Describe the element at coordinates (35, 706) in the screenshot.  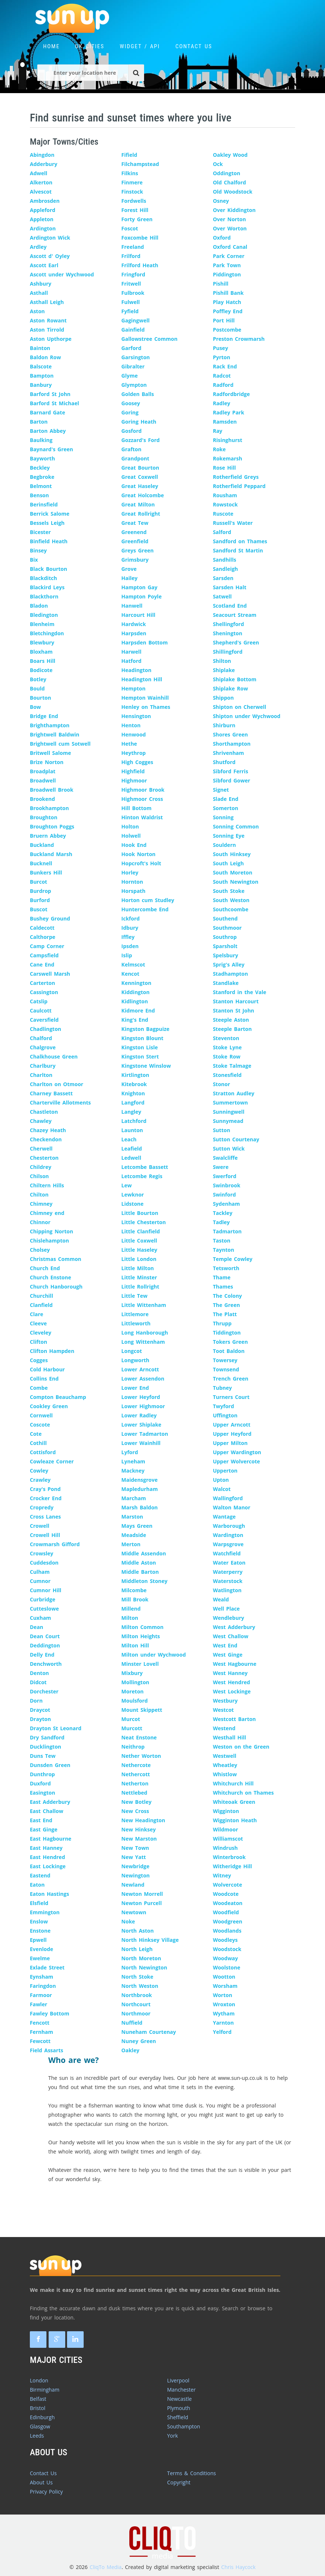
I see `Bow` at that location.